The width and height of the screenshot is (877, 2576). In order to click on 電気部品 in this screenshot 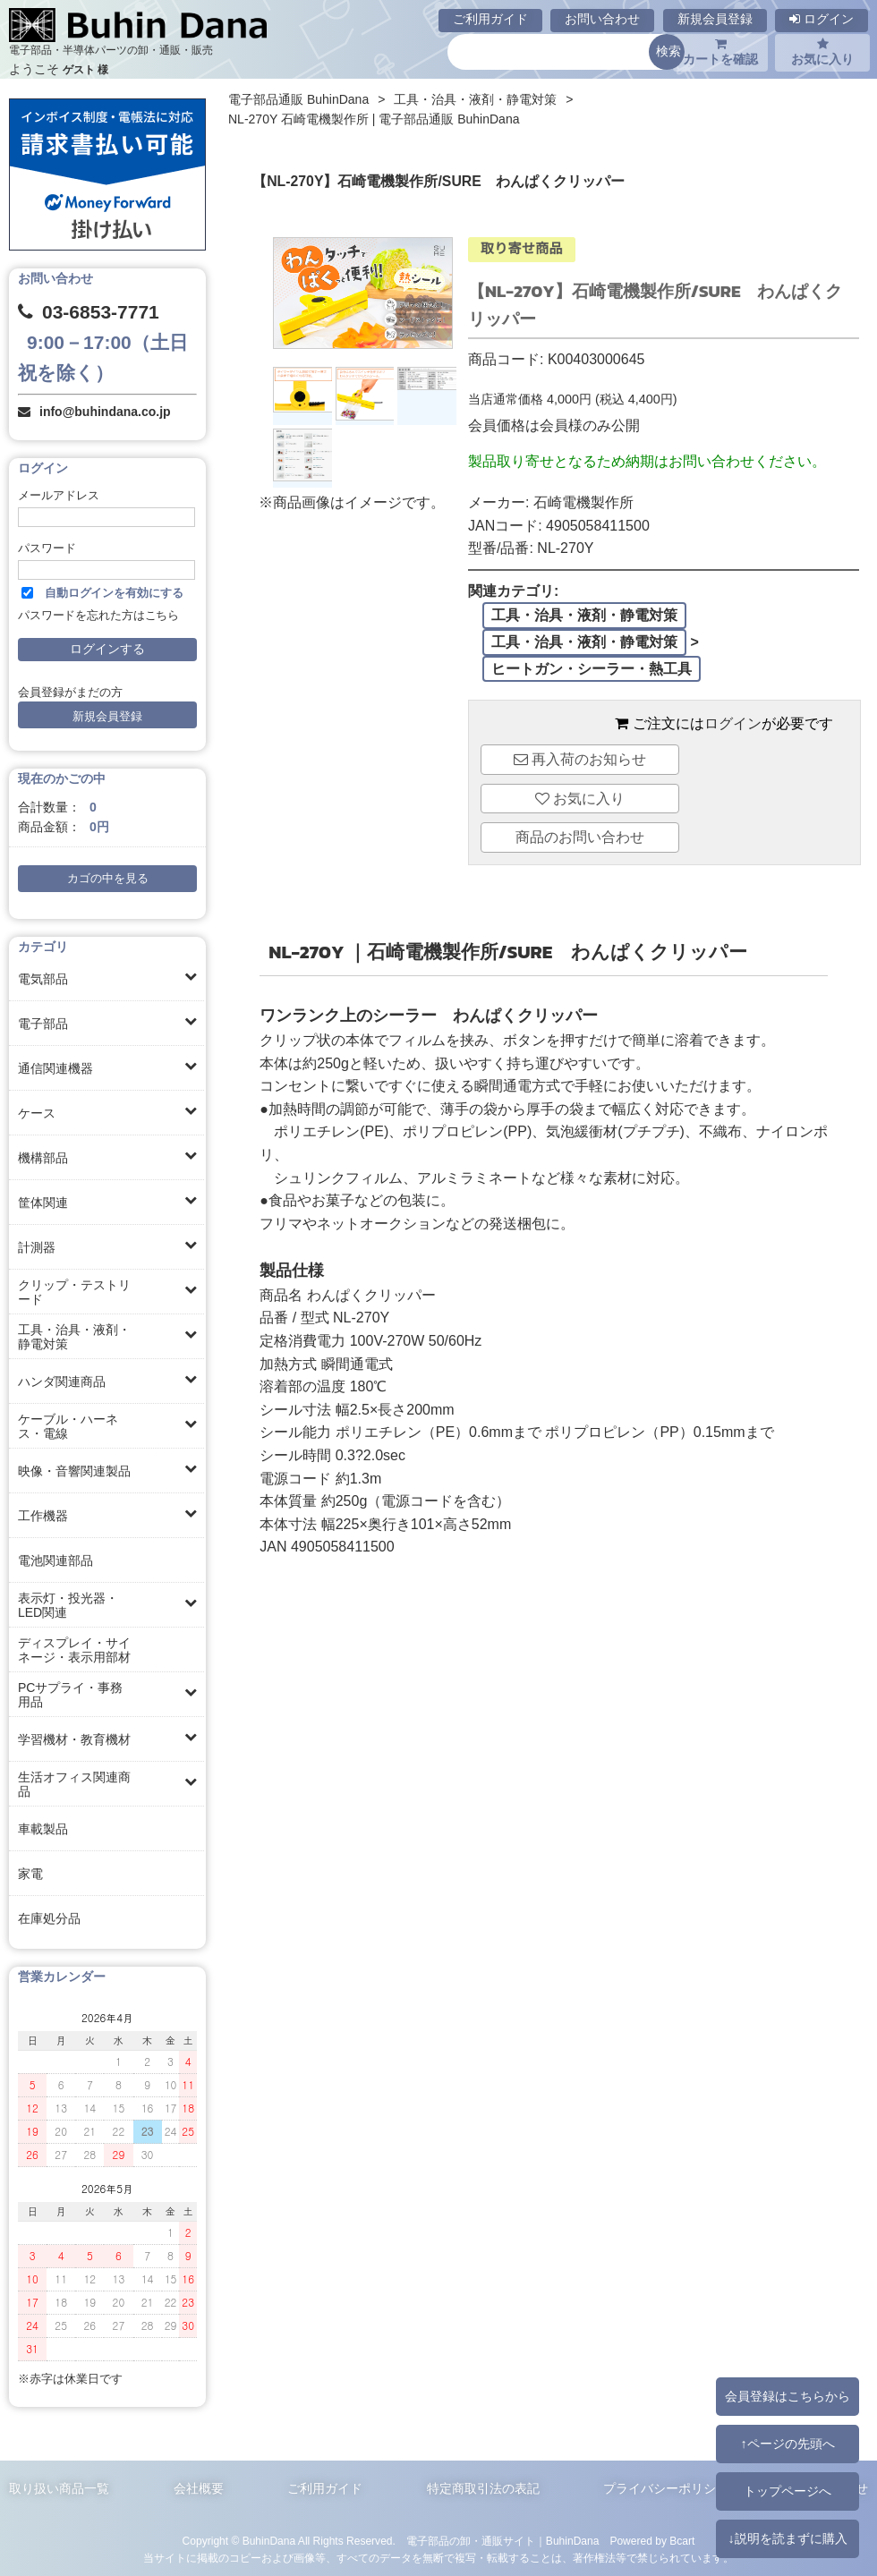, I will do `click(43, 979)`.